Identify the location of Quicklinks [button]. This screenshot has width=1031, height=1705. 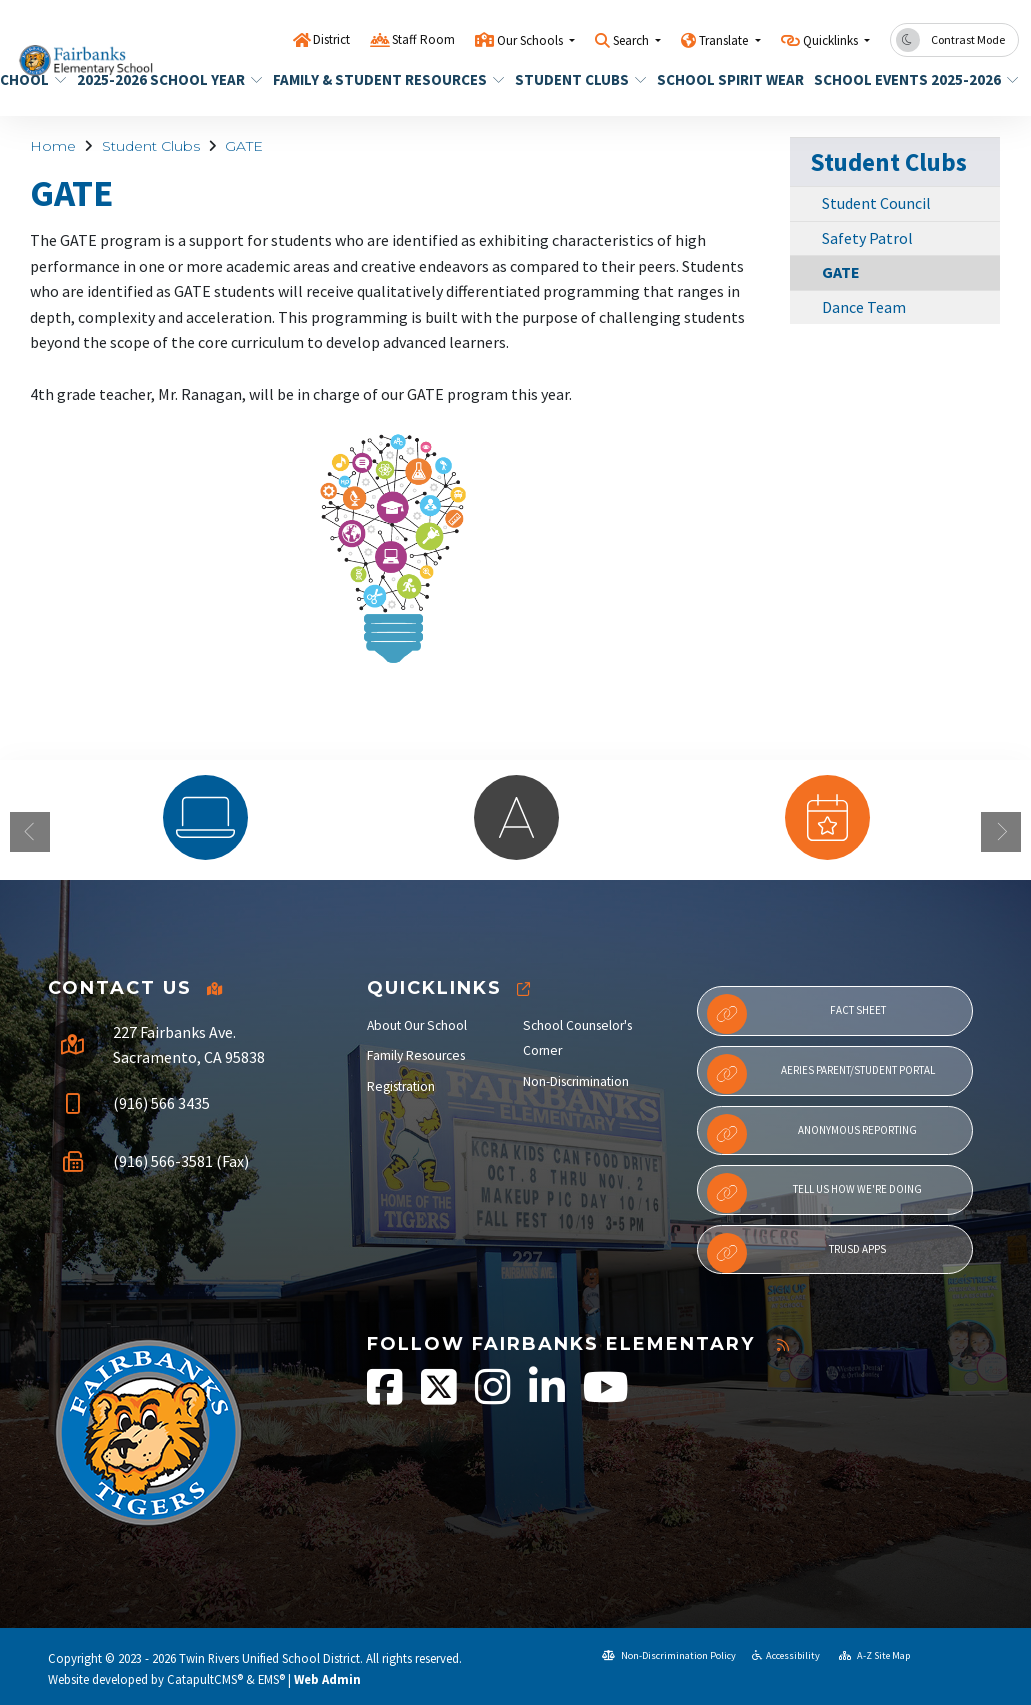
(832, 40).